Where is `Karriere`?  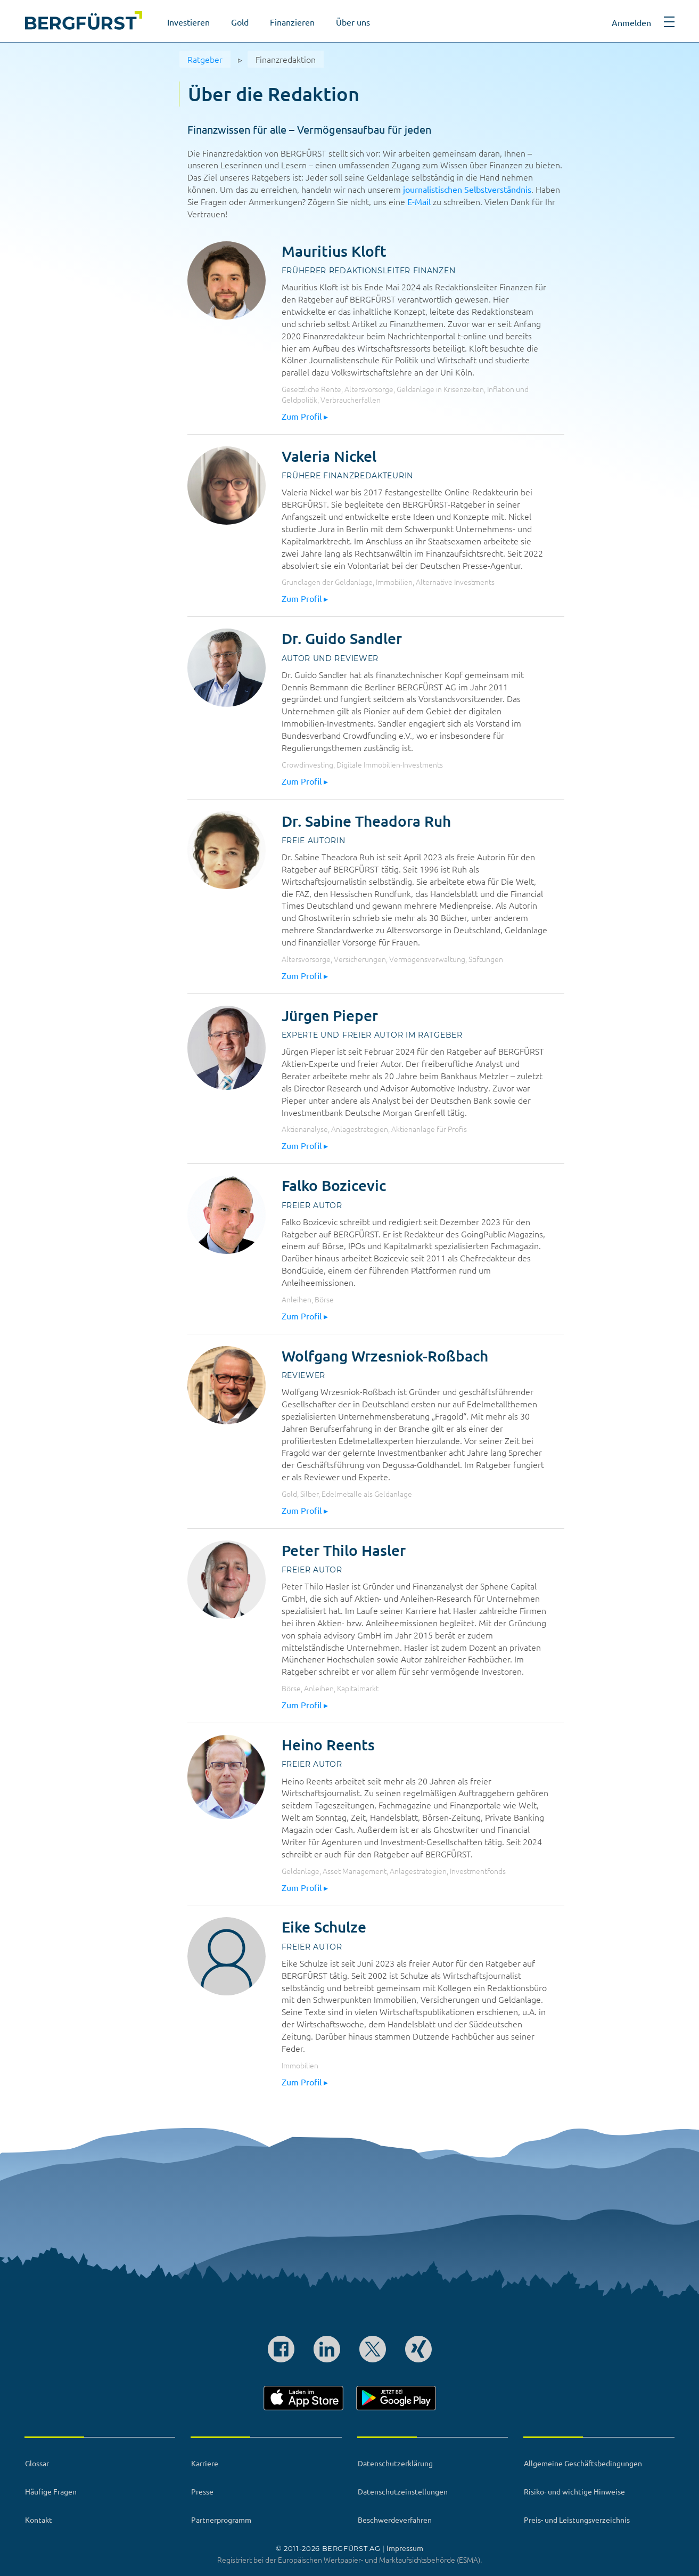
Karriere is located at coordinates (204, 2463).